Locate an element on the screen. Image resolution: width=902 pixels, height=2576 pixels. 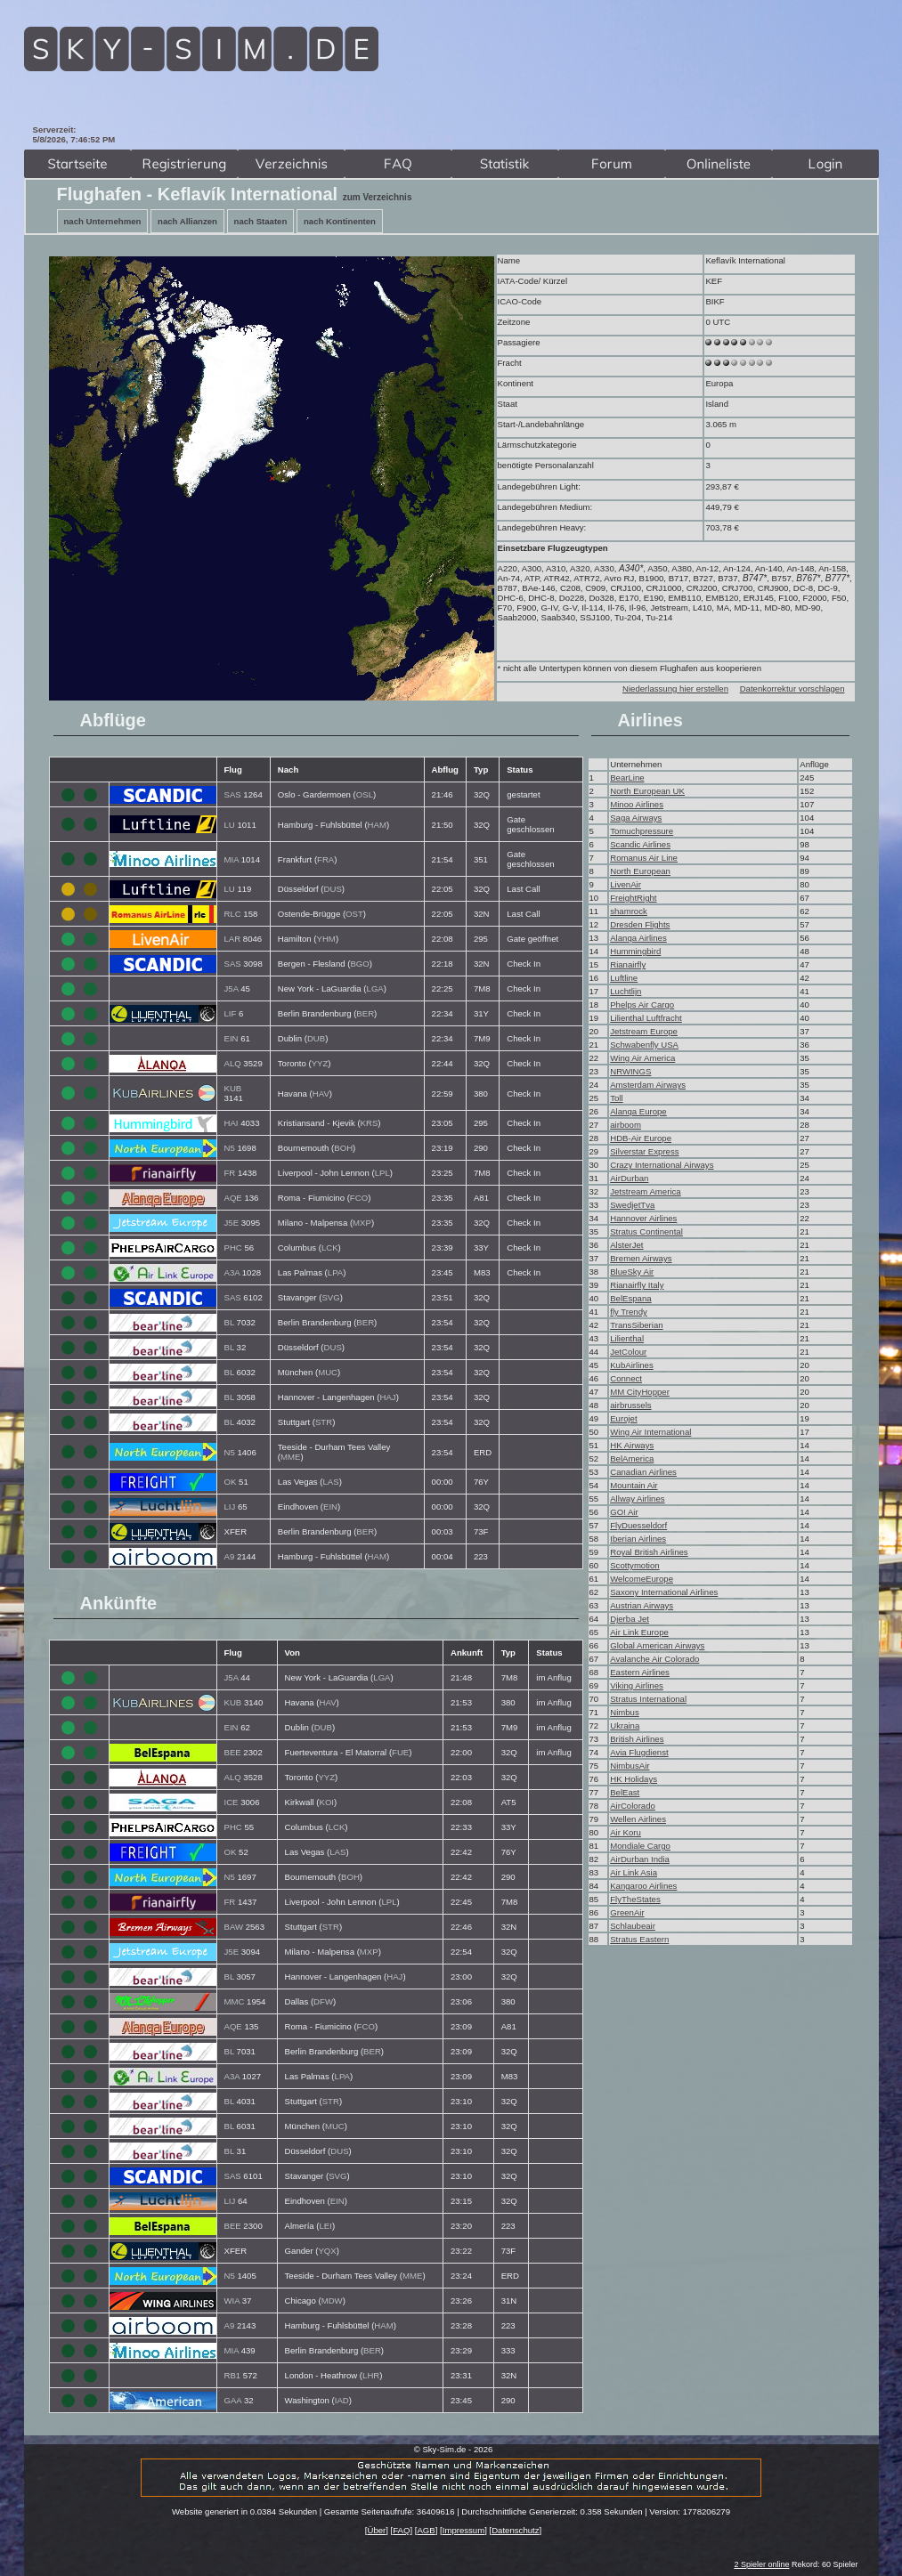
Wing Air International is located at coordinates (650, 1432).